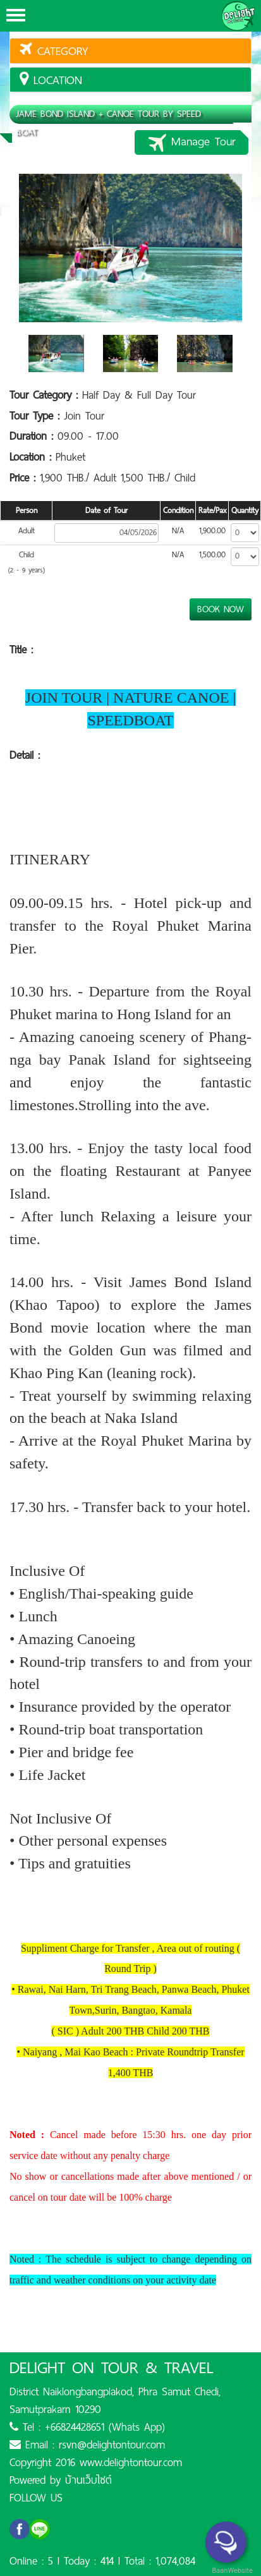 The height and width of the screenshot is (2576, 261). I want to click on BaanWebsite, so click(231, 2570).